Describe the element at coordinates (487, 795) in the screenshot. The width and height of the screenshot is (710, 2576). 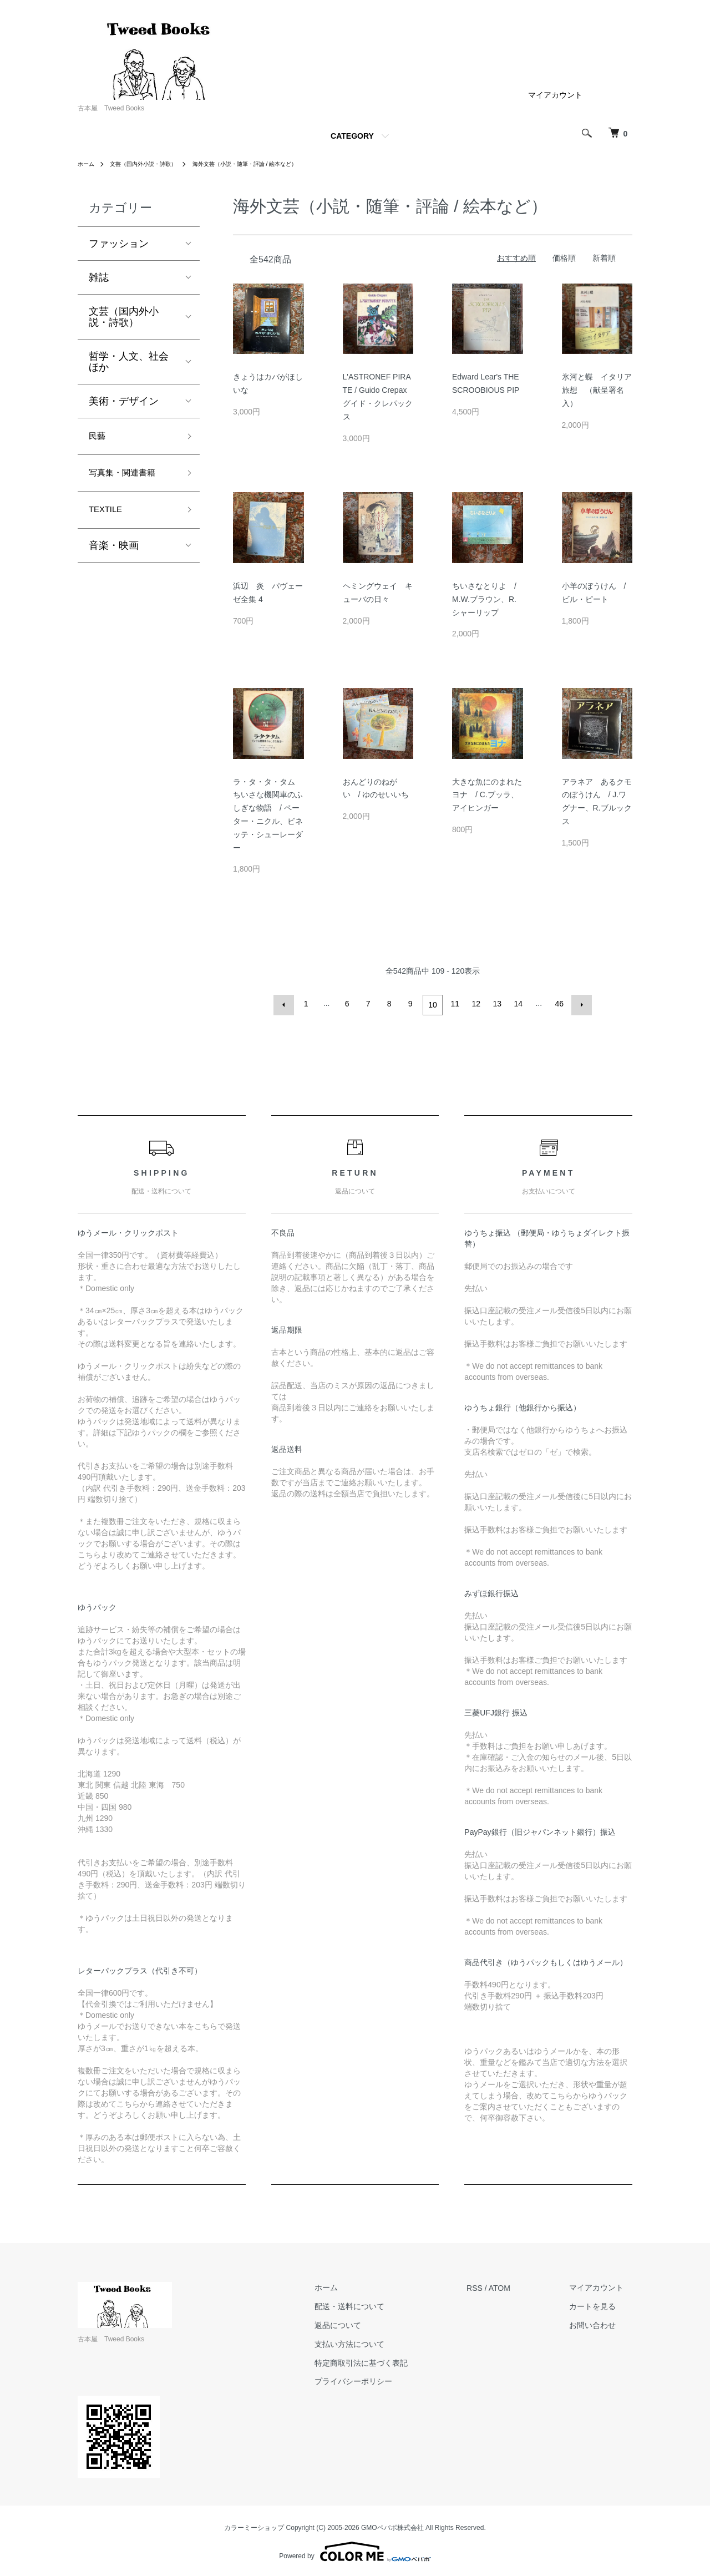
I see `大きな魚にのまれたヨナ / C.ブッラ、アイヒンガー` at that location.